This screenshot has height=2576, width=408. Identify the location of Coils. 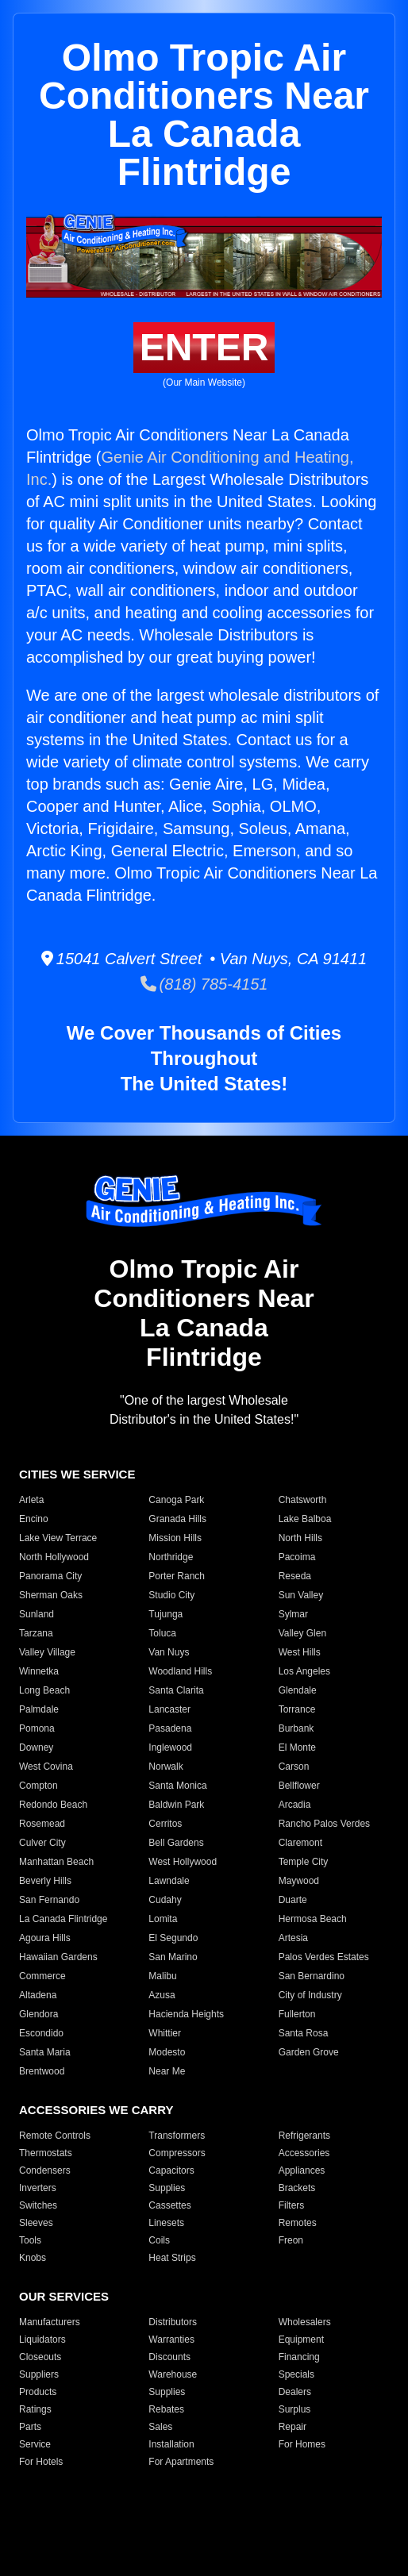
(159, 2240).